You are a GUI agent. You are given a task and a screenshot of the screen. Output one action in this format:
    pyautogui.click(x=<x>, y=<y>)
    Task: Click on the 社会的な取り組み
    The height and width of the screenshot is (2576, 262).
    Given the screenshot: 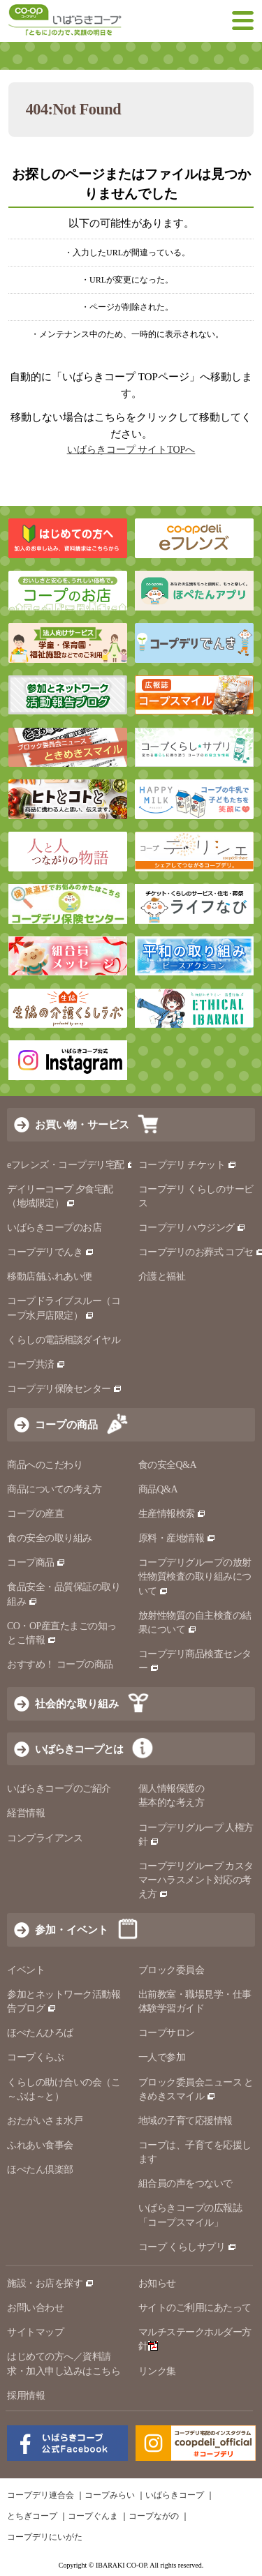 What is the action you would take?
    pyautogui.click(x=77, y=1703)
    